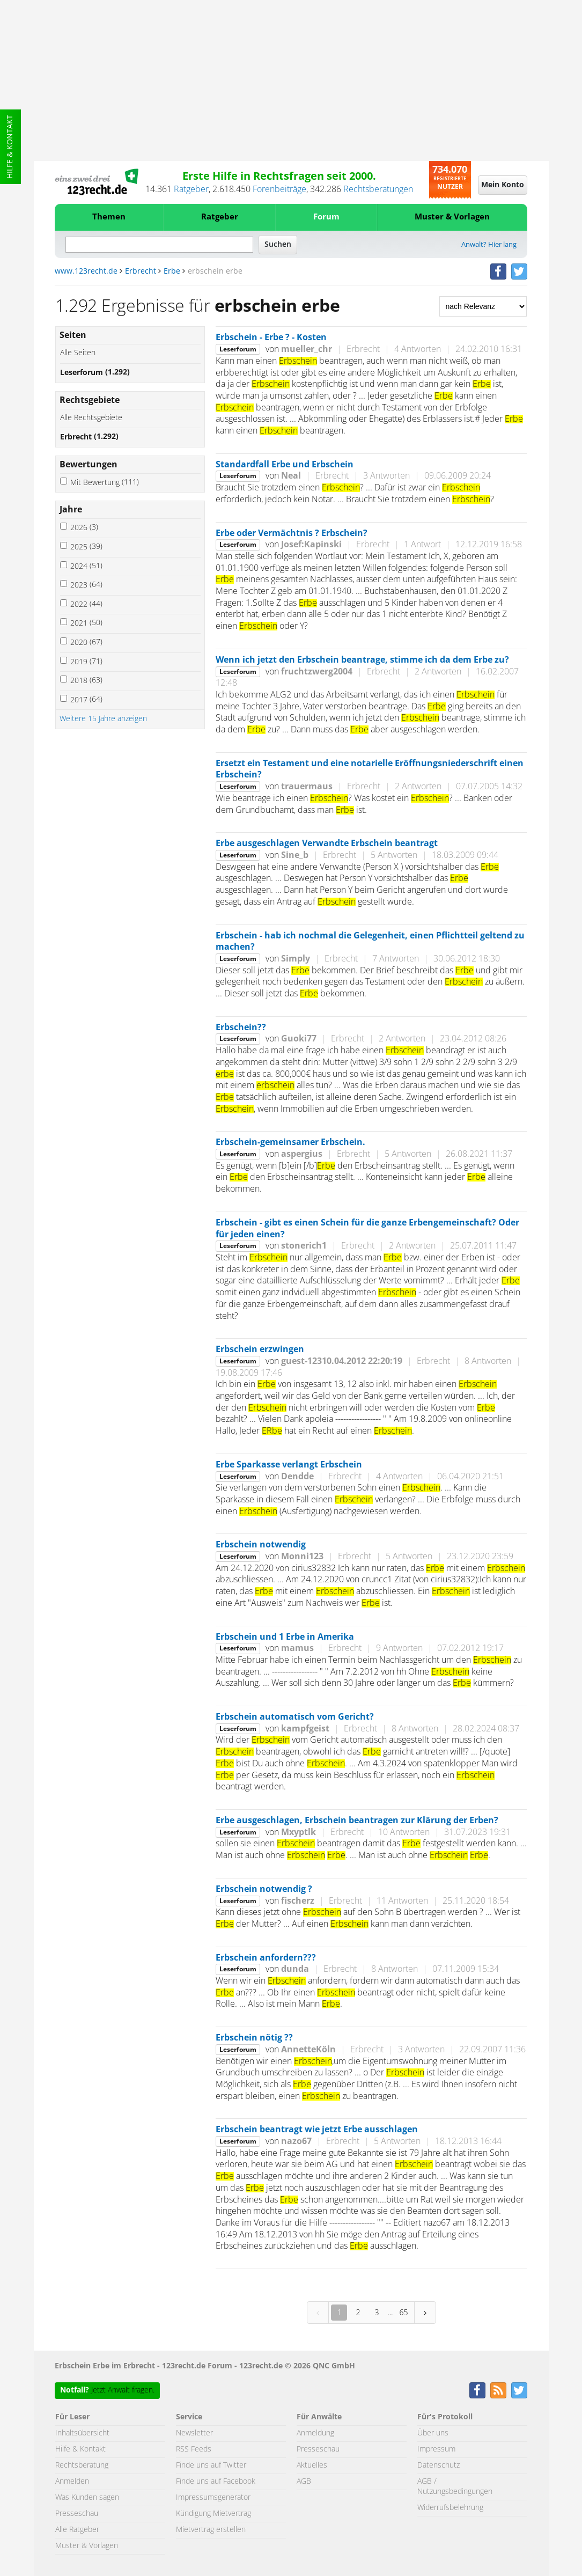 This screenshot has height=2576, width=582. Describe the element at coordinates (254, 2038) in the screenshot. I see `Erbschein nötig ??` at that location.